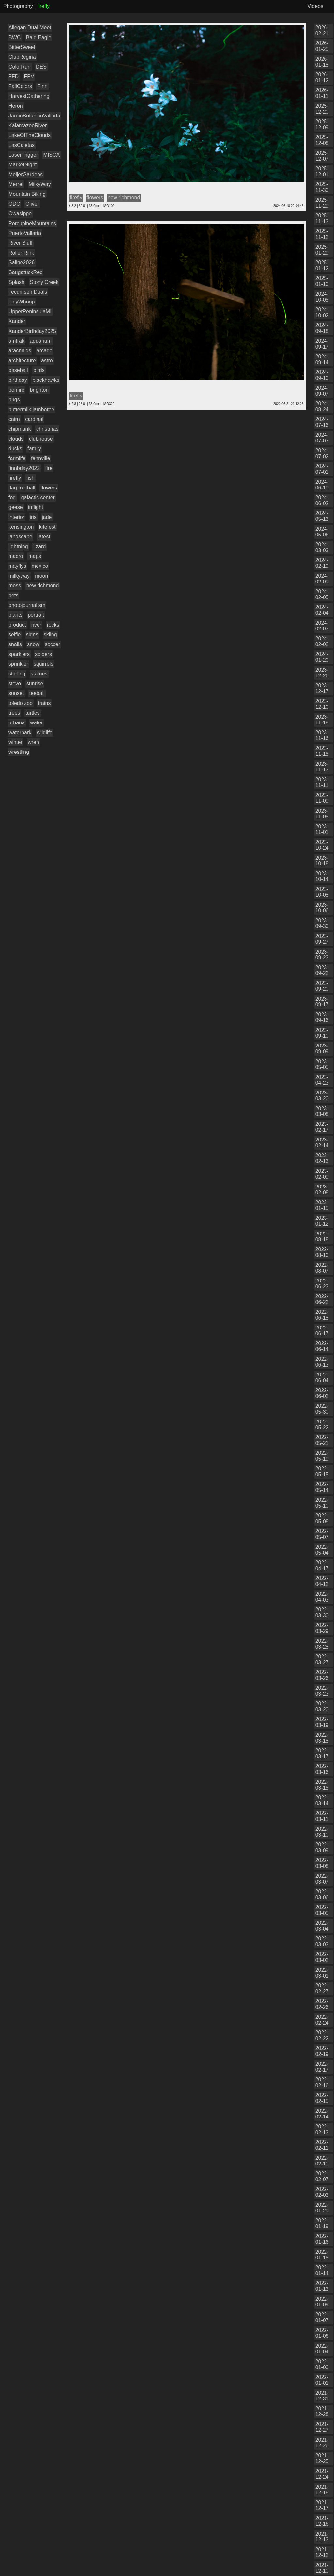 The width and height of the screenshot is (334, 2576). What do you see at coordinates (40, 566) in the screenshot?
I see `mexico` at bounding box center [40, 566].